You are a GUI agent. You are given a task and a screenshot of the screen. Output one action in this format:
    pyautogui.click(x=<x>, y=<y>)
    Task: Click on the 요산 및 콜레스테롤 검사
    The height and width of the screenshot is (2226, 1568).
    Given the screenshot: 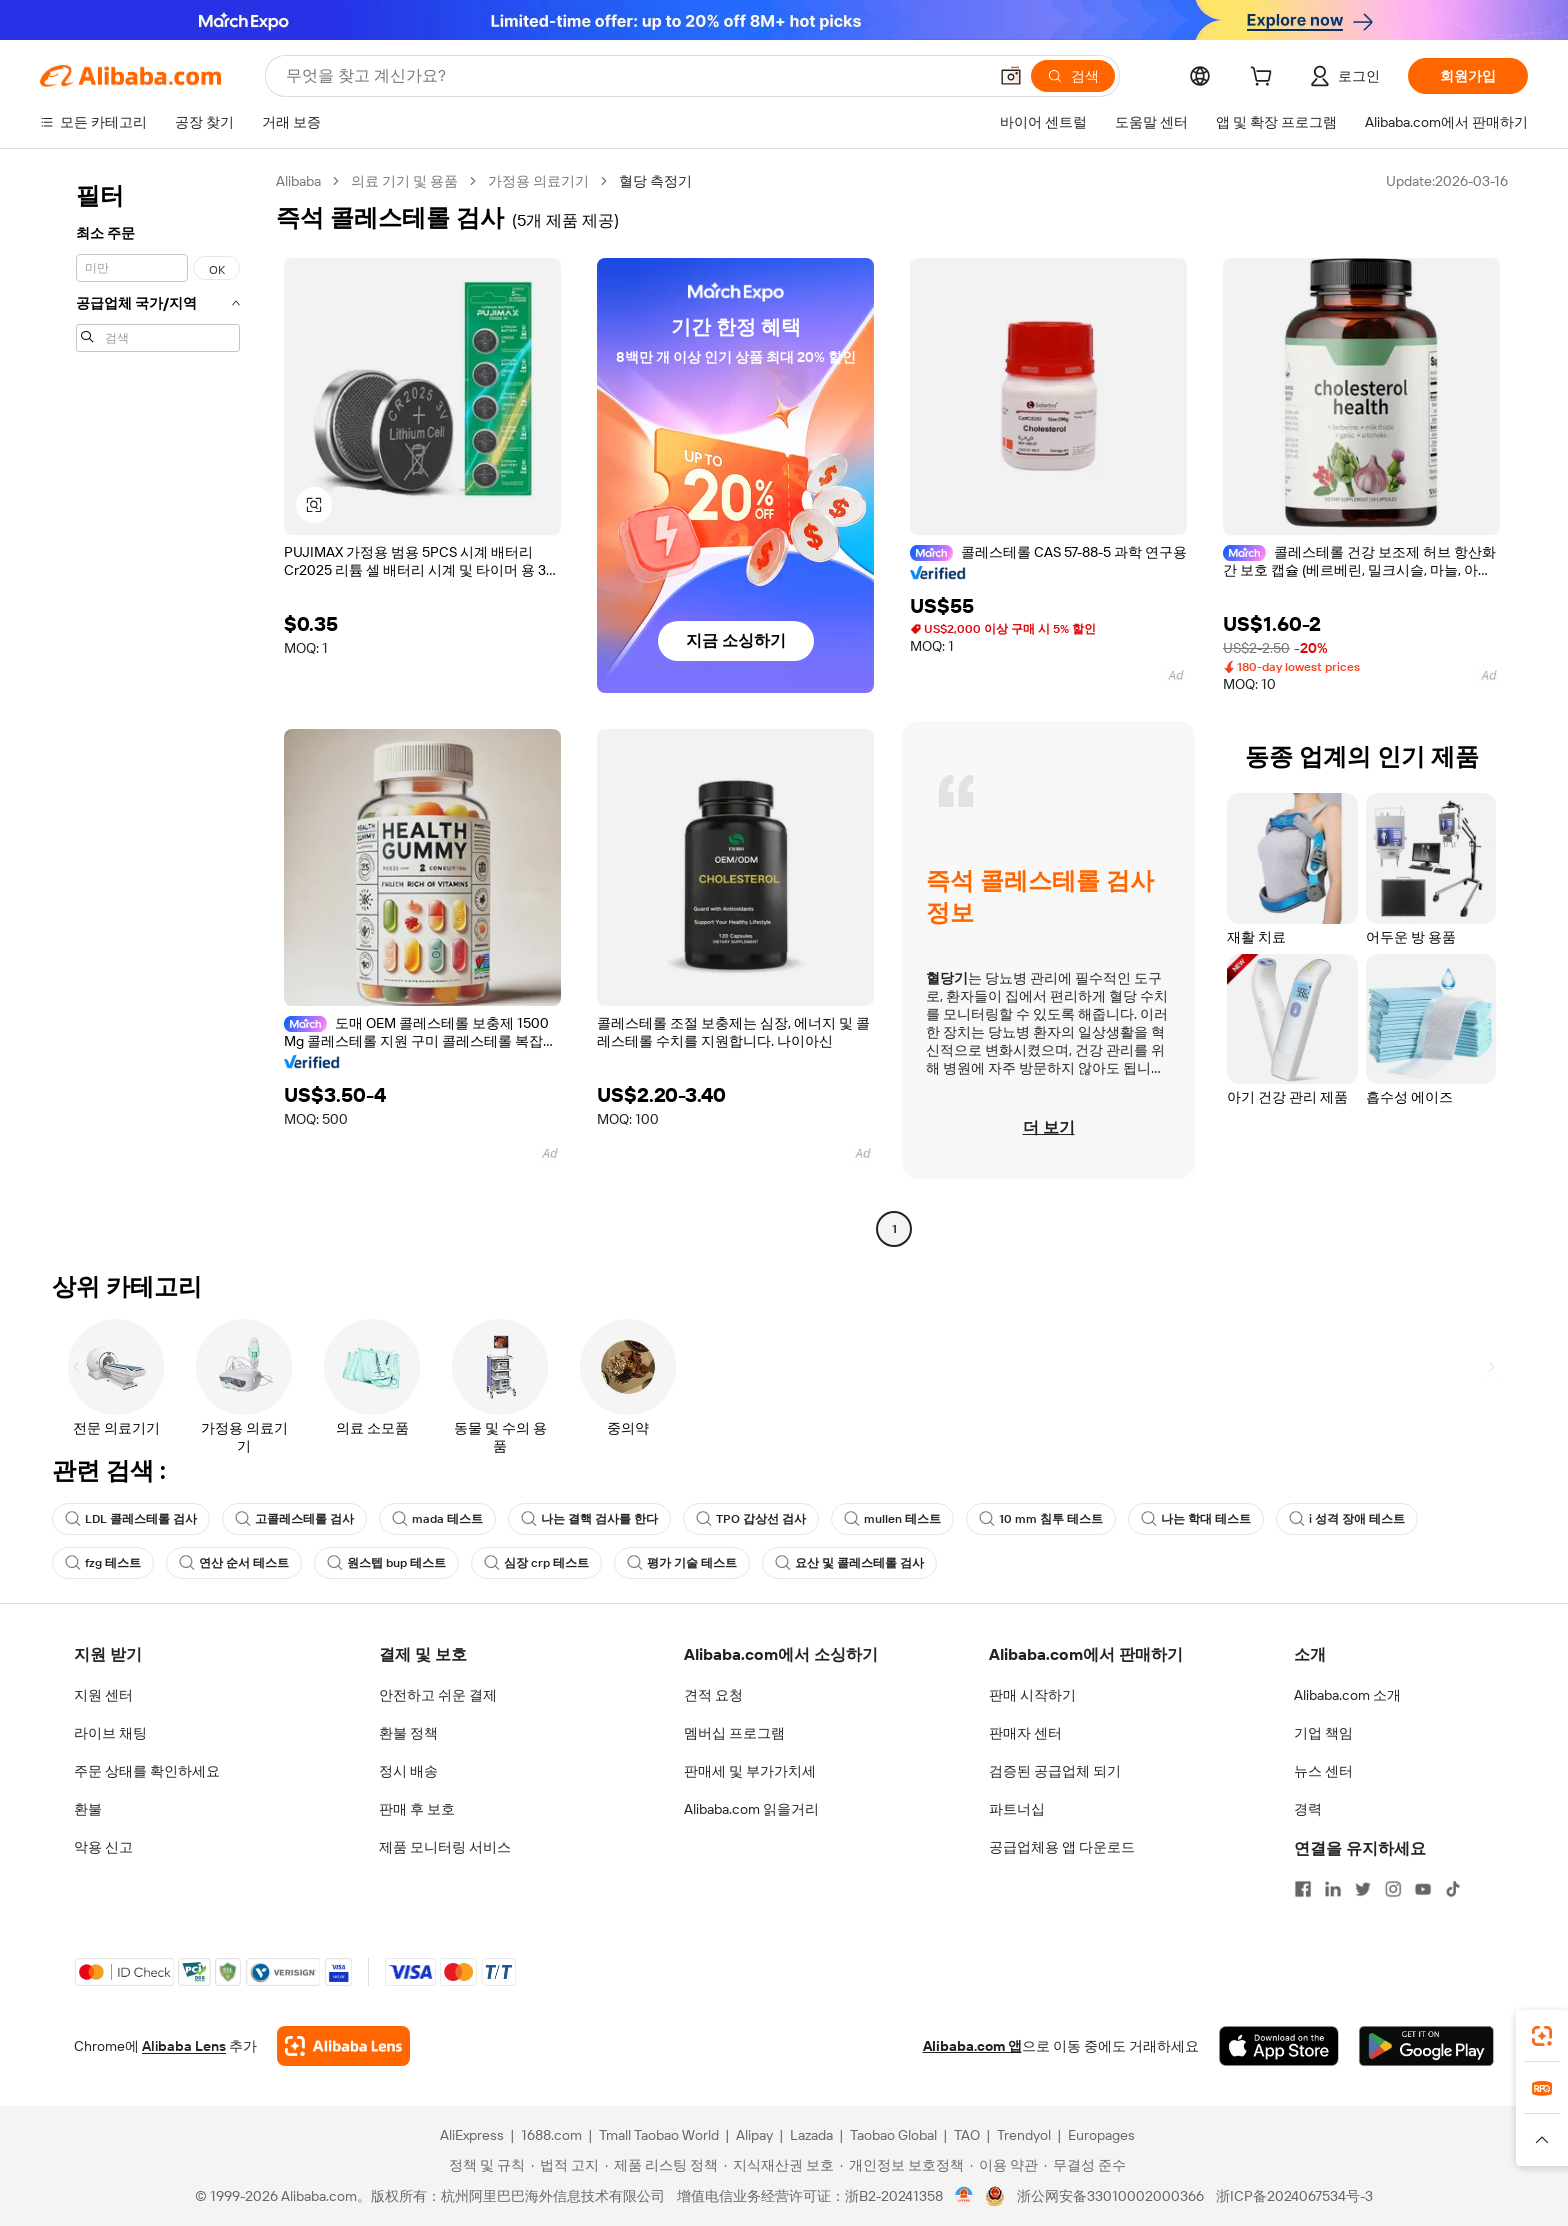 What is the action you would take?
    pyautogui.click(x=849, y=1563)
    